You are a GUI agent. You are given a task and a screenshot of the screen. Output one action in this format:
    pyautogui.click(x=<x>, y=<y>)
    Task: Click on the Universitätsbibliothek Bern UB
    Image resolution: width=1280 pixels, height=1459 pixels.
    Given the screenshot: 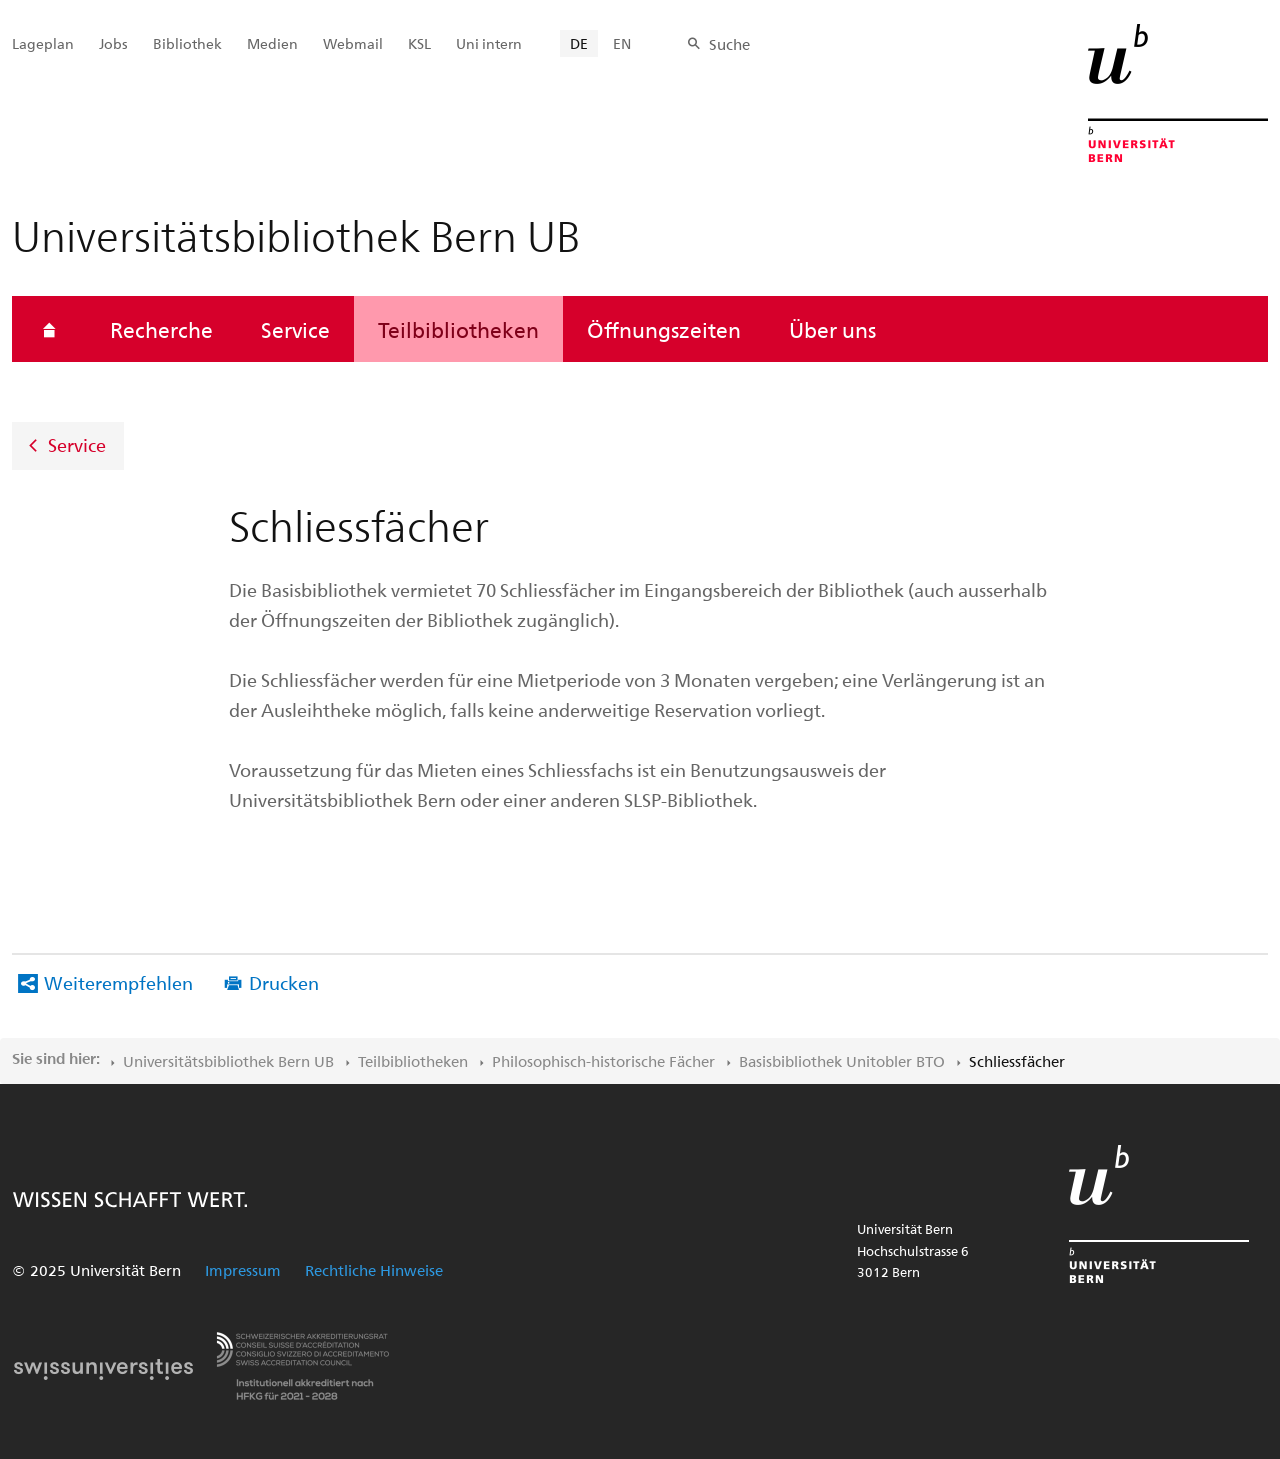 What is the action you would take?
    pyautogui.click(x=228, y=1061)
    